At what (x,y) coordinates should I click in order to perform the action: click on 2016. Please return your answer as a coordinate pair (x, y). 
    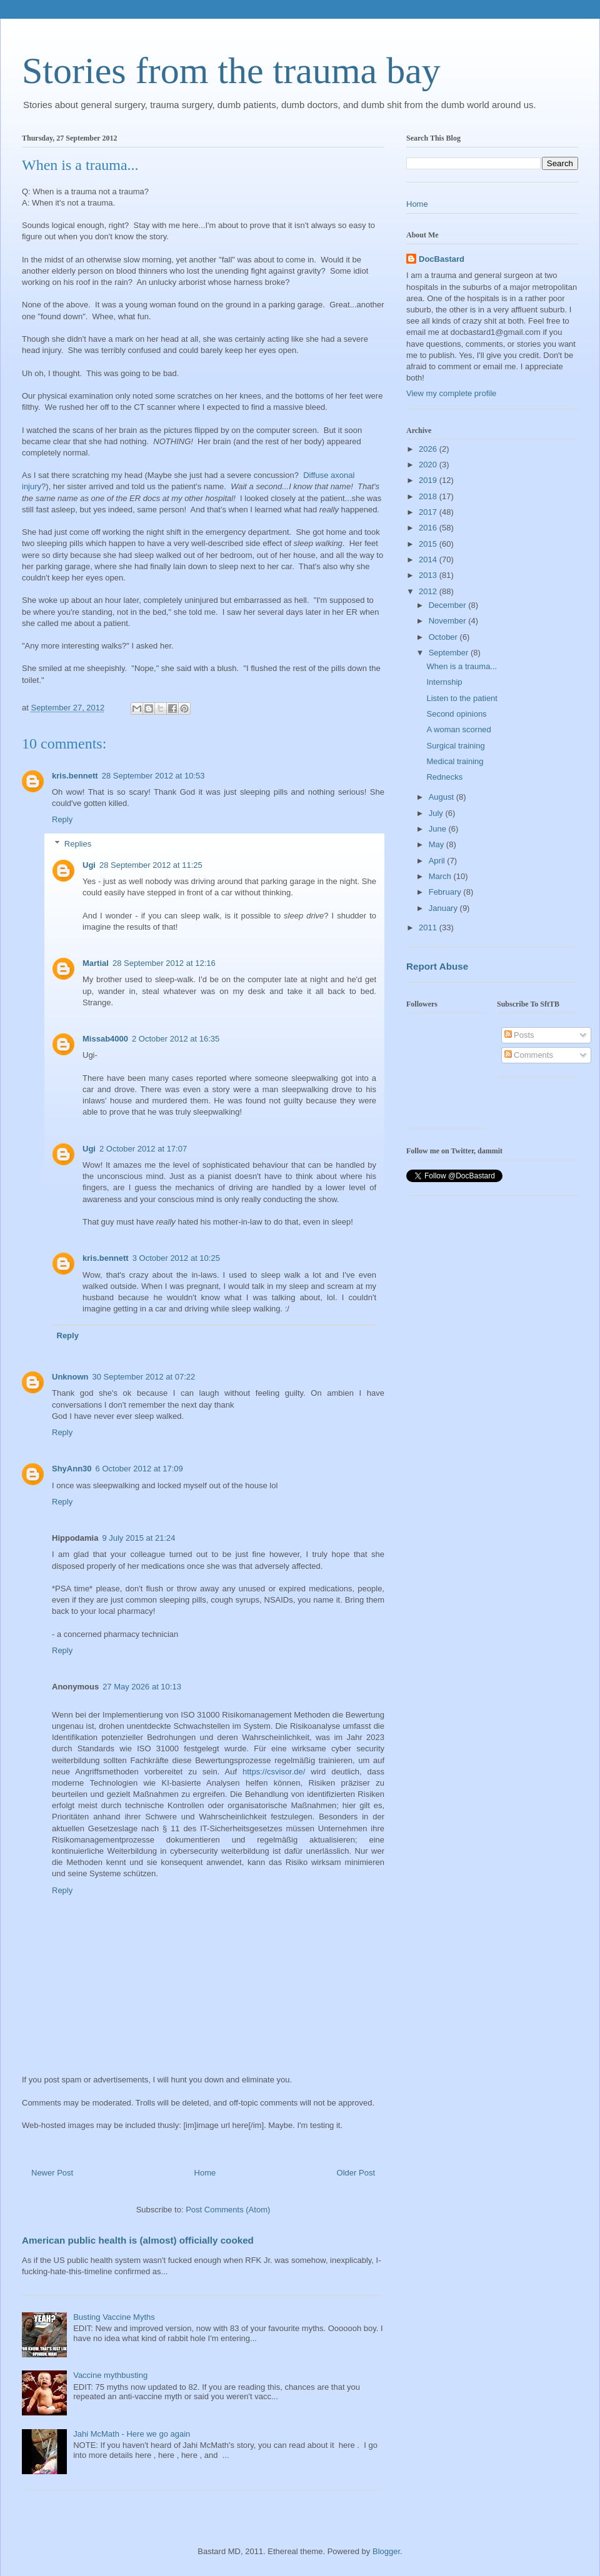
    Looking at the image, I should click on (429, 527).